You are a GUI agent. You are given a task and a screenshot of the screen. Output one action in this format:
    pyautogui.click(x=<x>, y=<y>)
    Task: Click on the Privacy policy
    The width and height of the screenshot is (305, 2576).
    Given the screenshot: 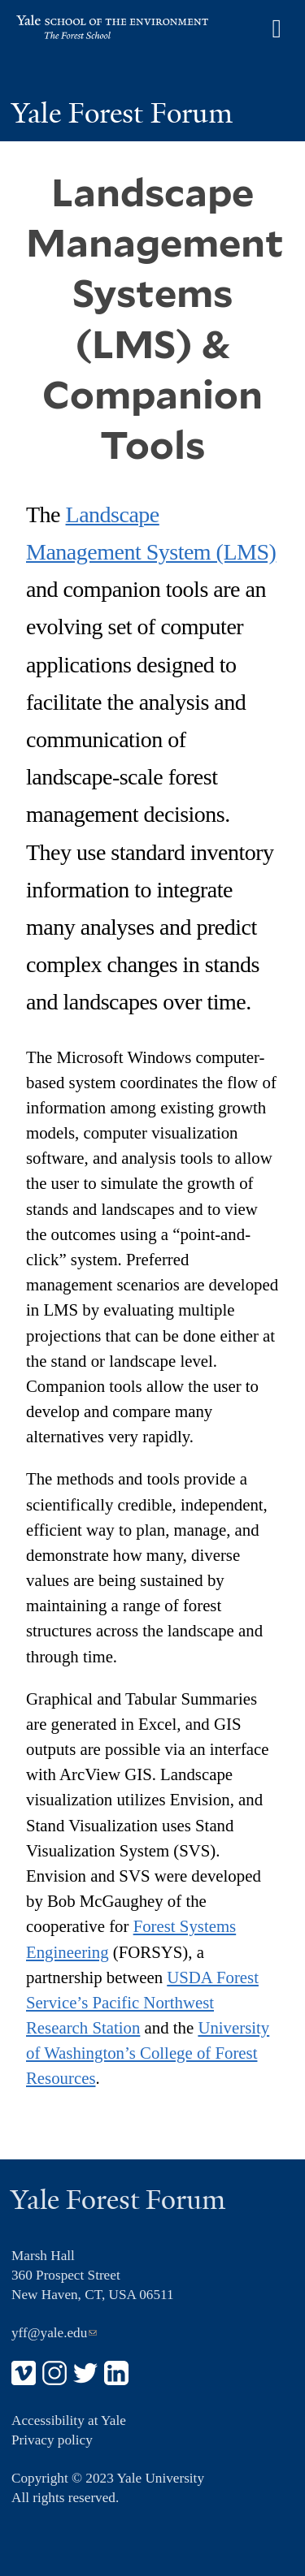 What is the action you would take?
    pyautogui.click(x=52, y=2440)
    